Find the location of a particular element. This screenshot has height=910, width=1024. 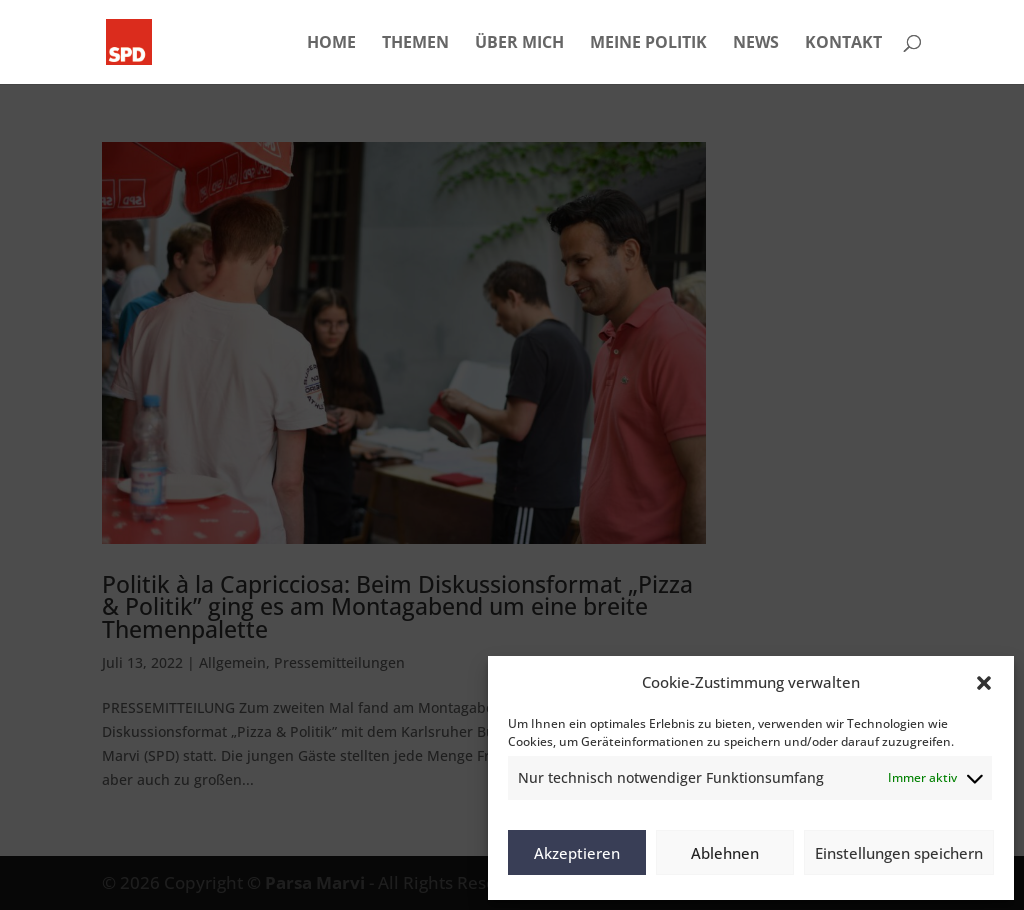

NEWS is located at coordinates (756, 44).